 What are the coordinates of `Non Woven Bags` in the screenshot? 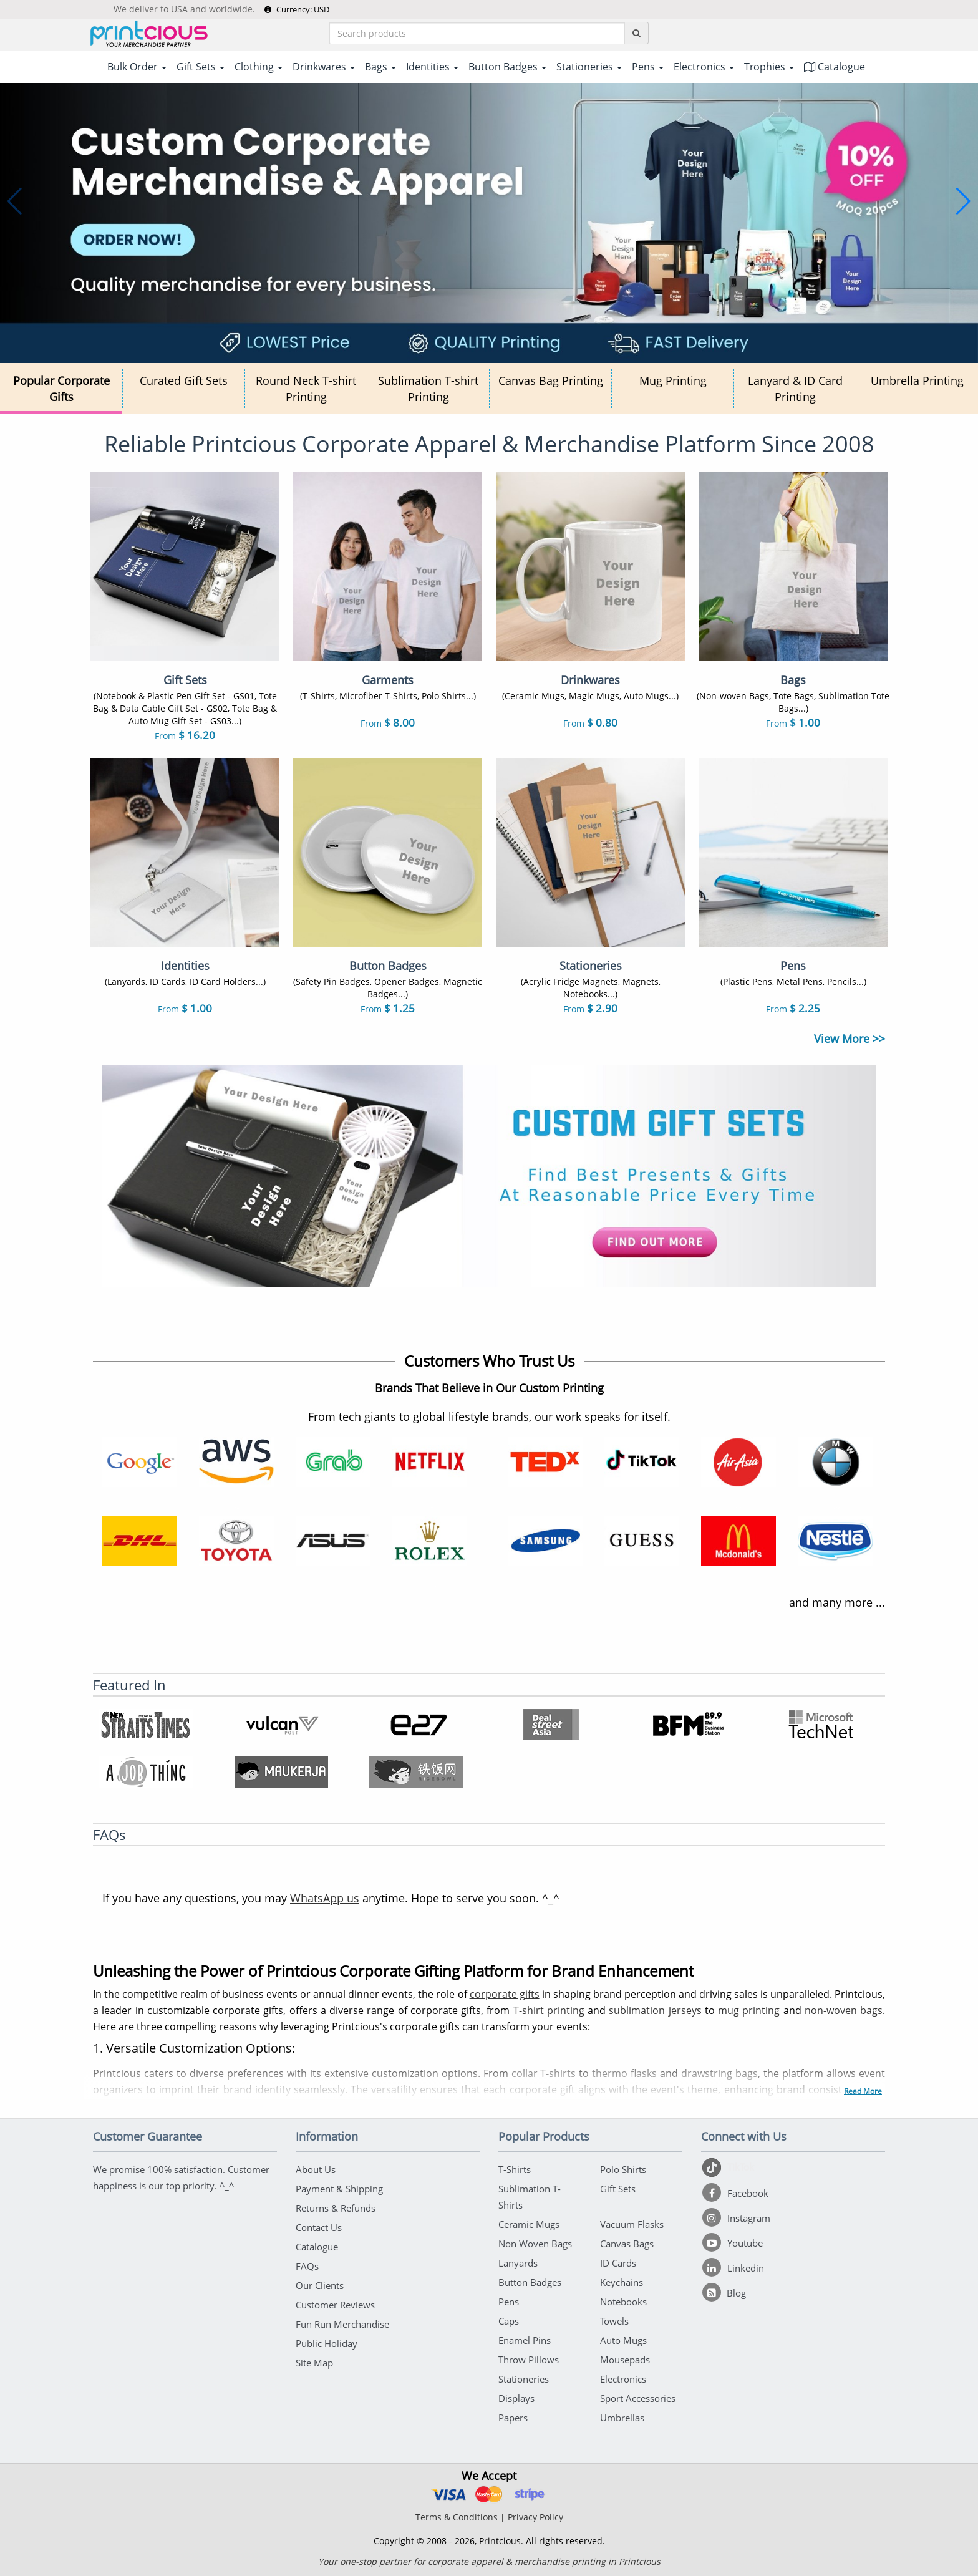 It's located at (535, 2243).